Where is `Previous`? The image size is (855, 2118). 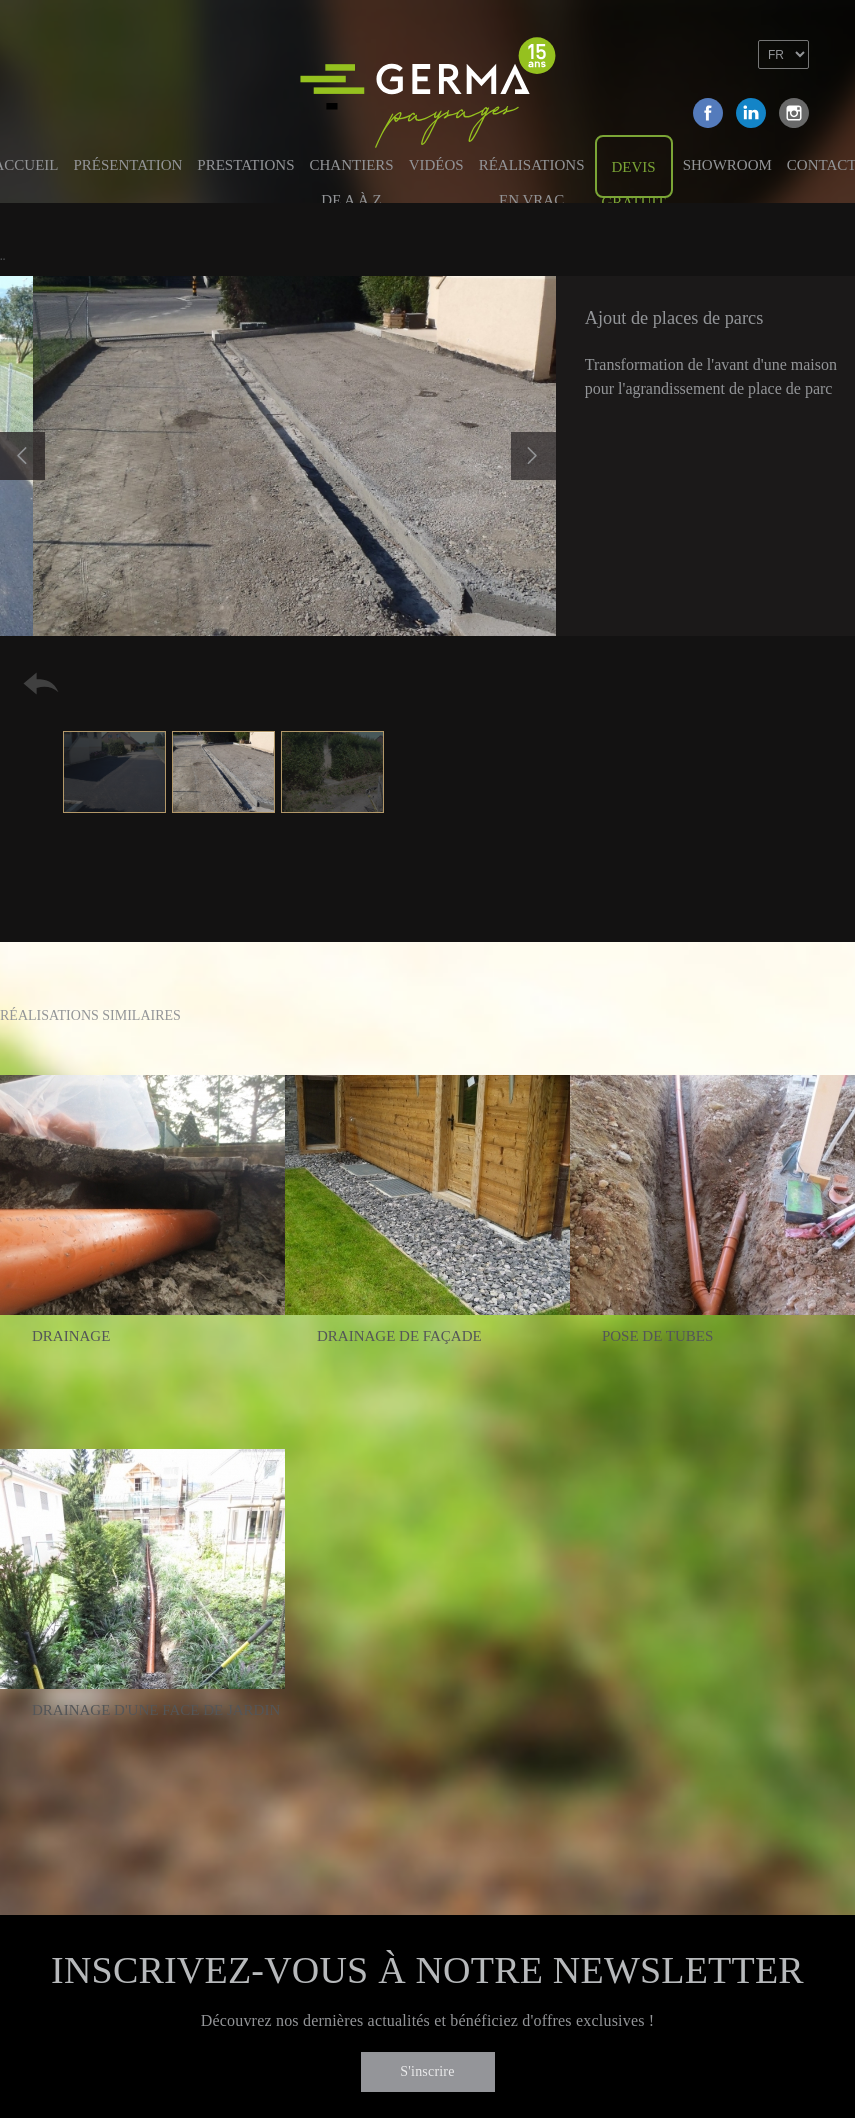
Previous is located at coordinates (22, 456).